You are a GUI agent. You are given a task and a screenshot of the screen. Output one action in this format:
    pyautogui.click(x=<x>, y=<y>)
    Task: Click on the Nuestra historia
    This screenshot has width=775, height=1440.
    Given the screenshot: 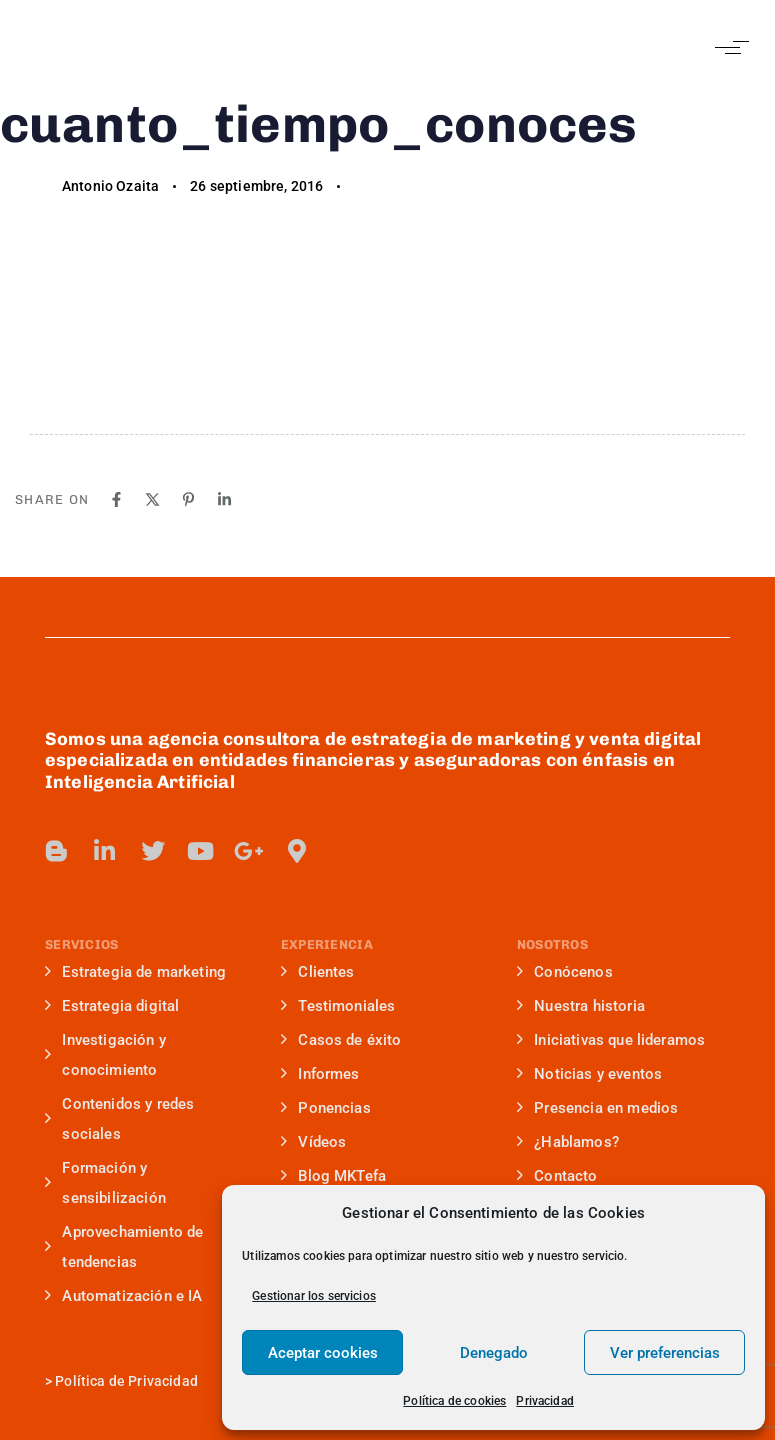 What is the action you would take?
    pyautogui.click(x=581, y=1006)
    